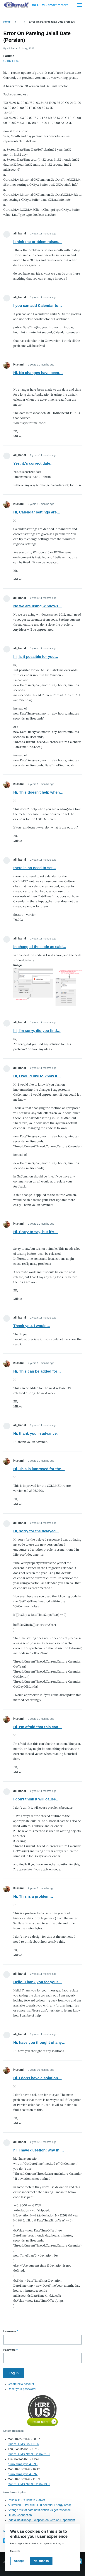  Describe the element at coordinates (29, 2454) in the screenshot. I see `Gurux.DLMS.Net 9.0.2604.2101` at that location.